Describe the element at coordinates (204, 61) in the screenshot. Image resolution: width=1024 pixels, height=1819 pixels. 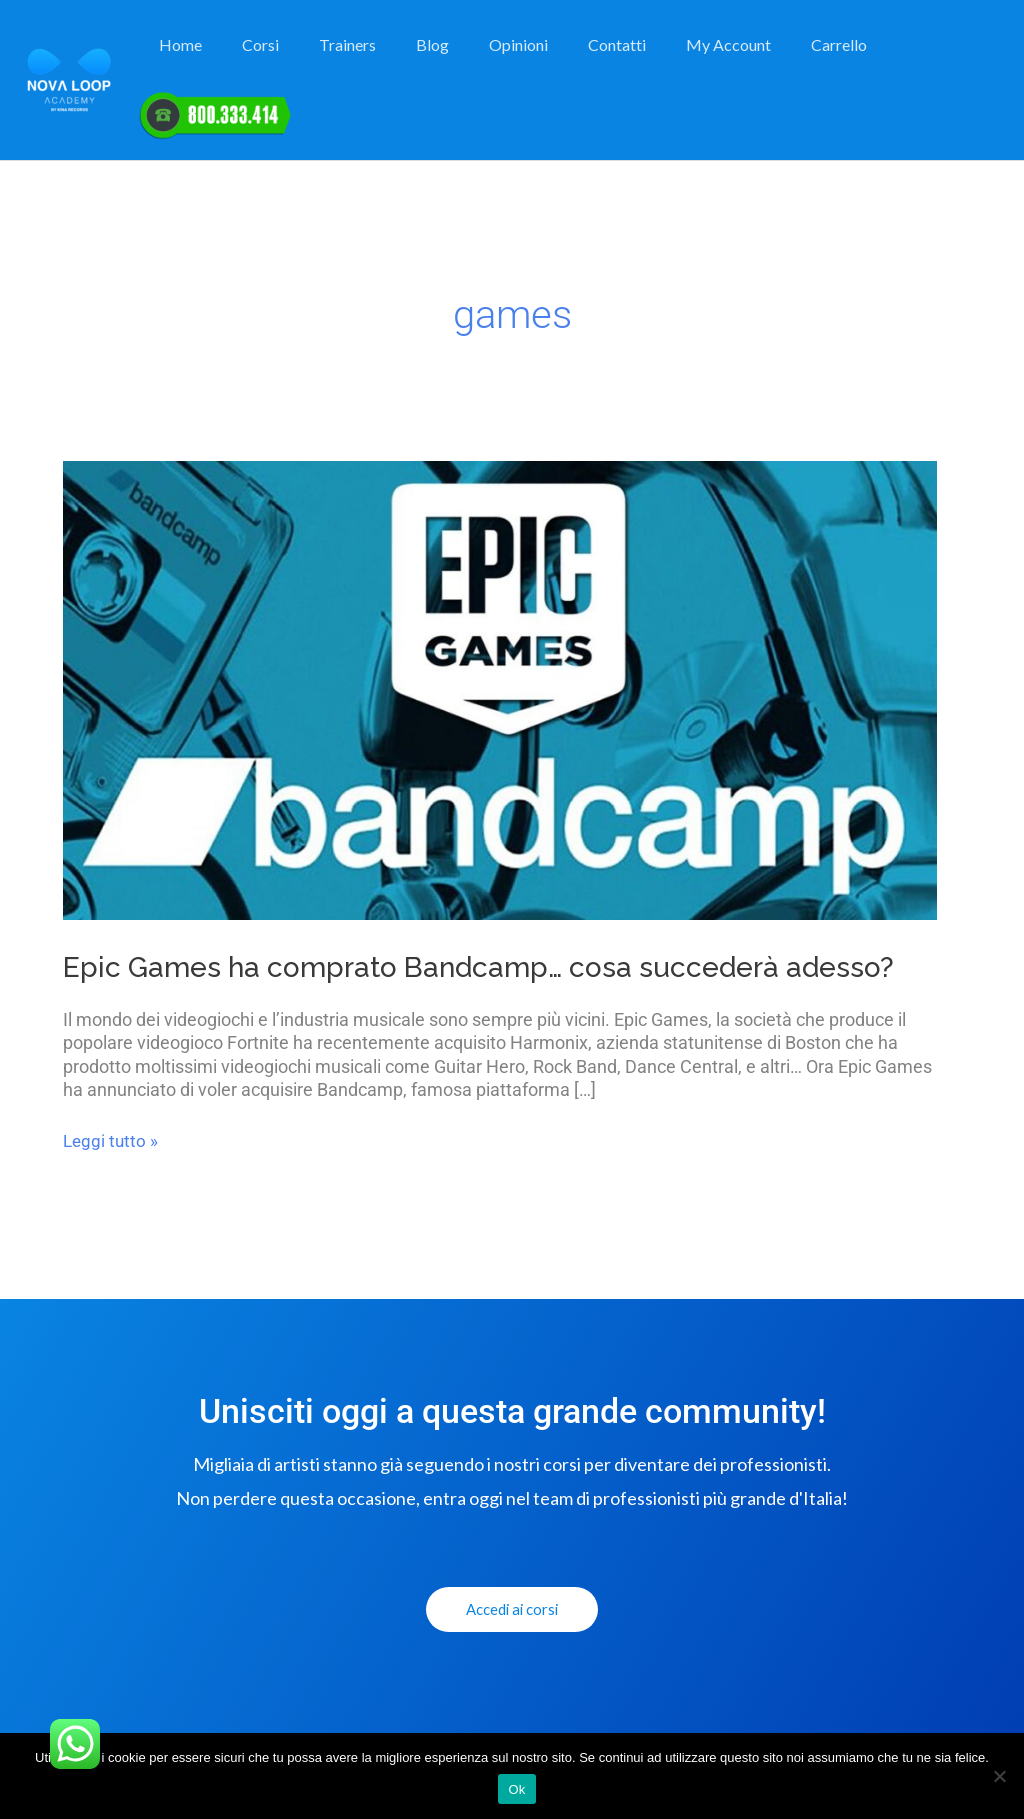
I see `Home` at that location.